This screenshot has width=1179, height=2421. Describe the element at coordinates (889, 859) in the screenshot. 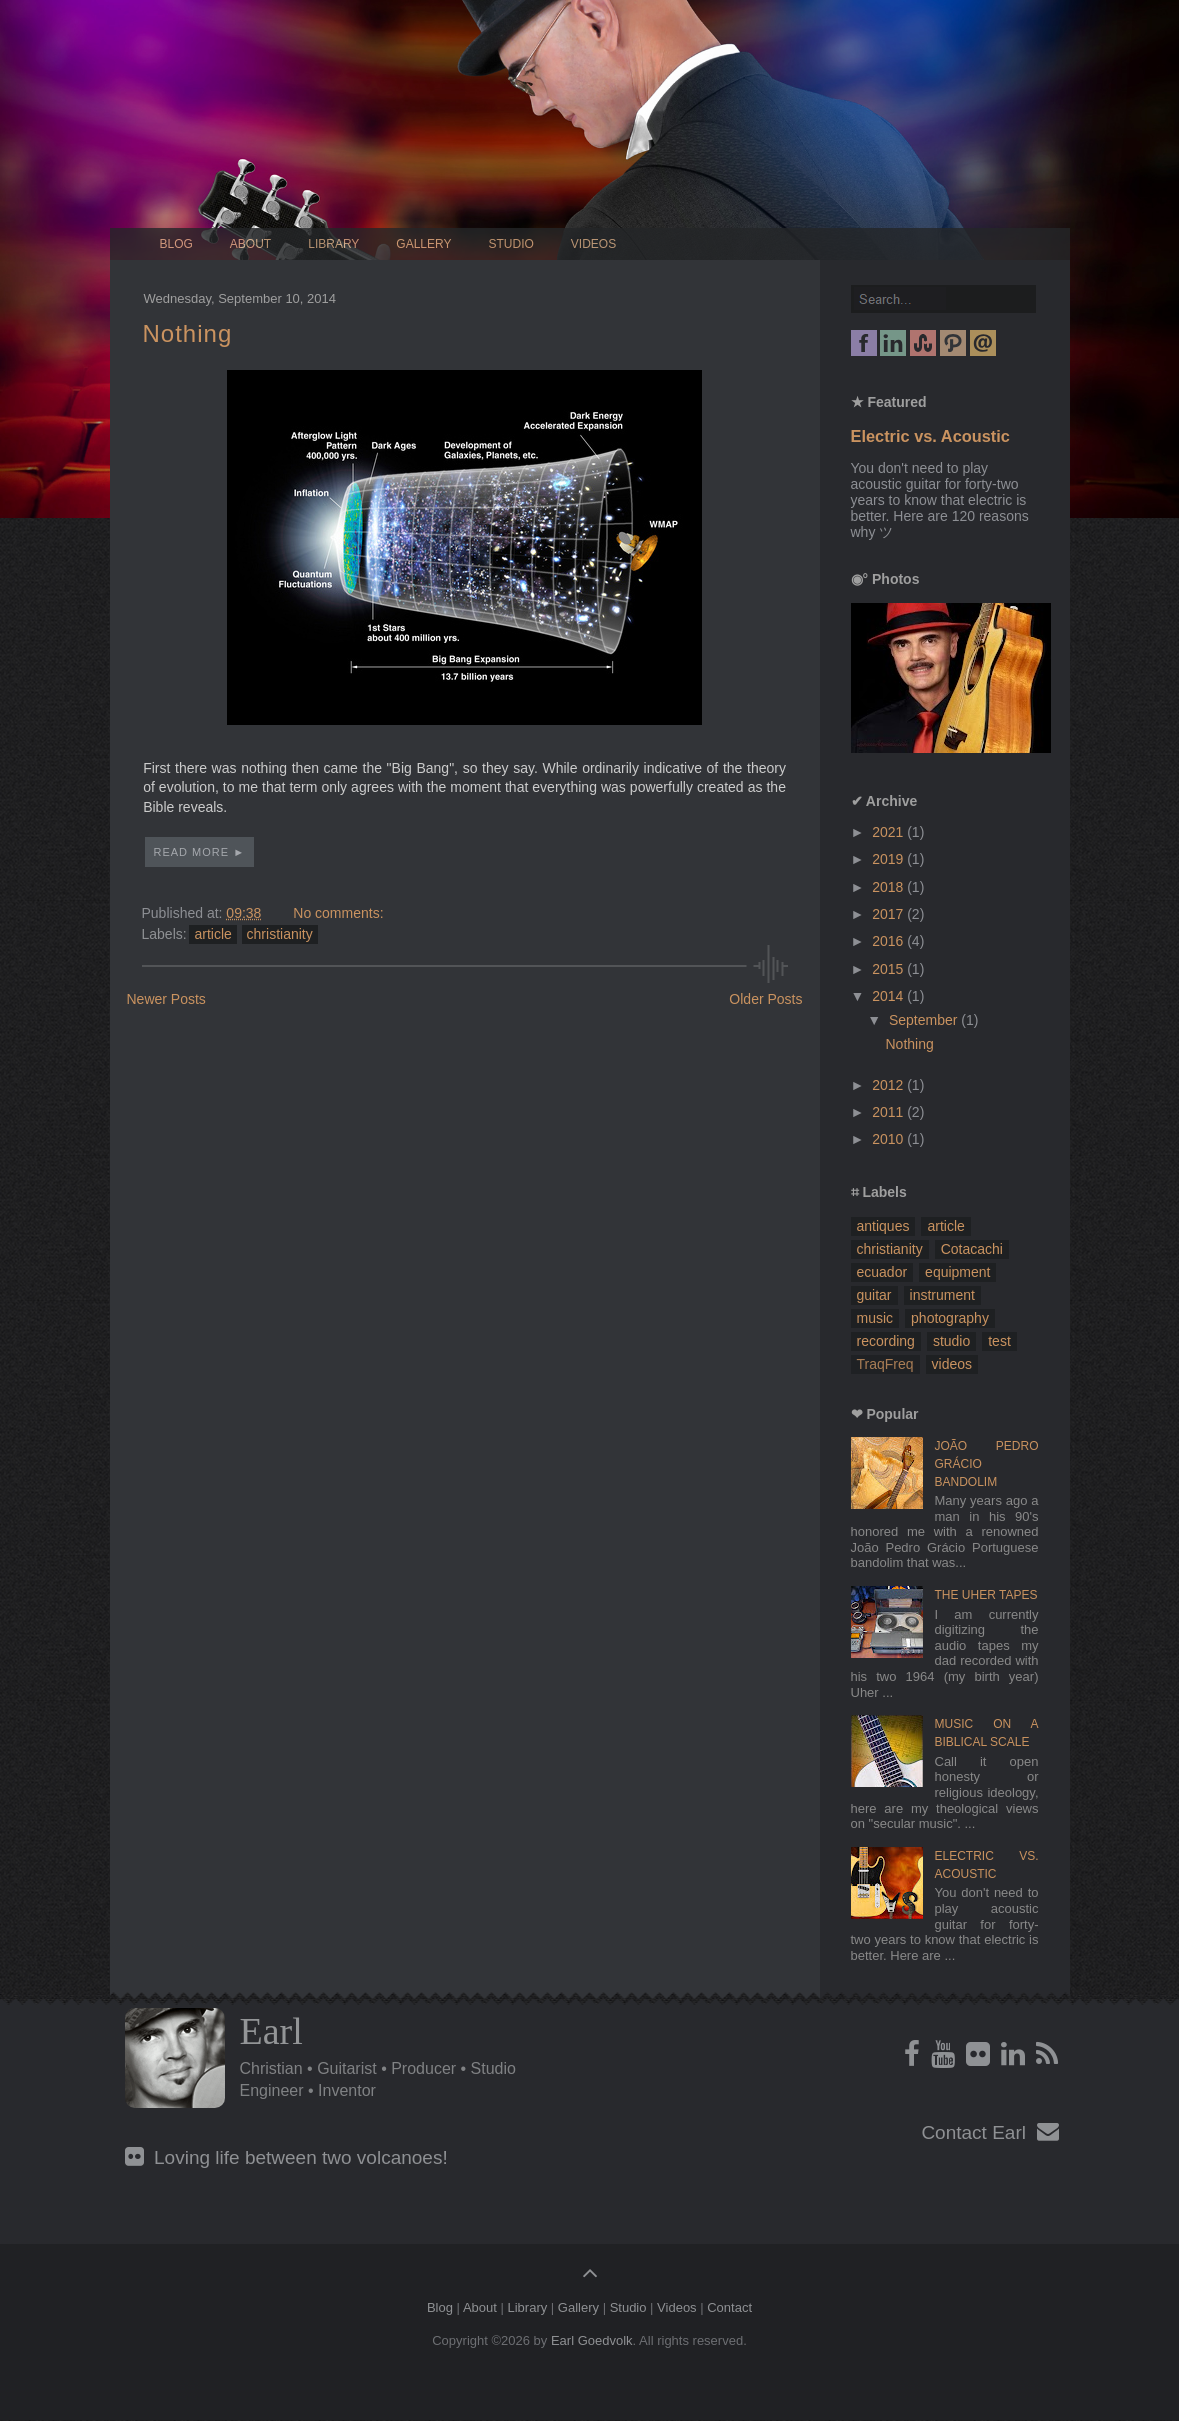

I see `2019` at that location.